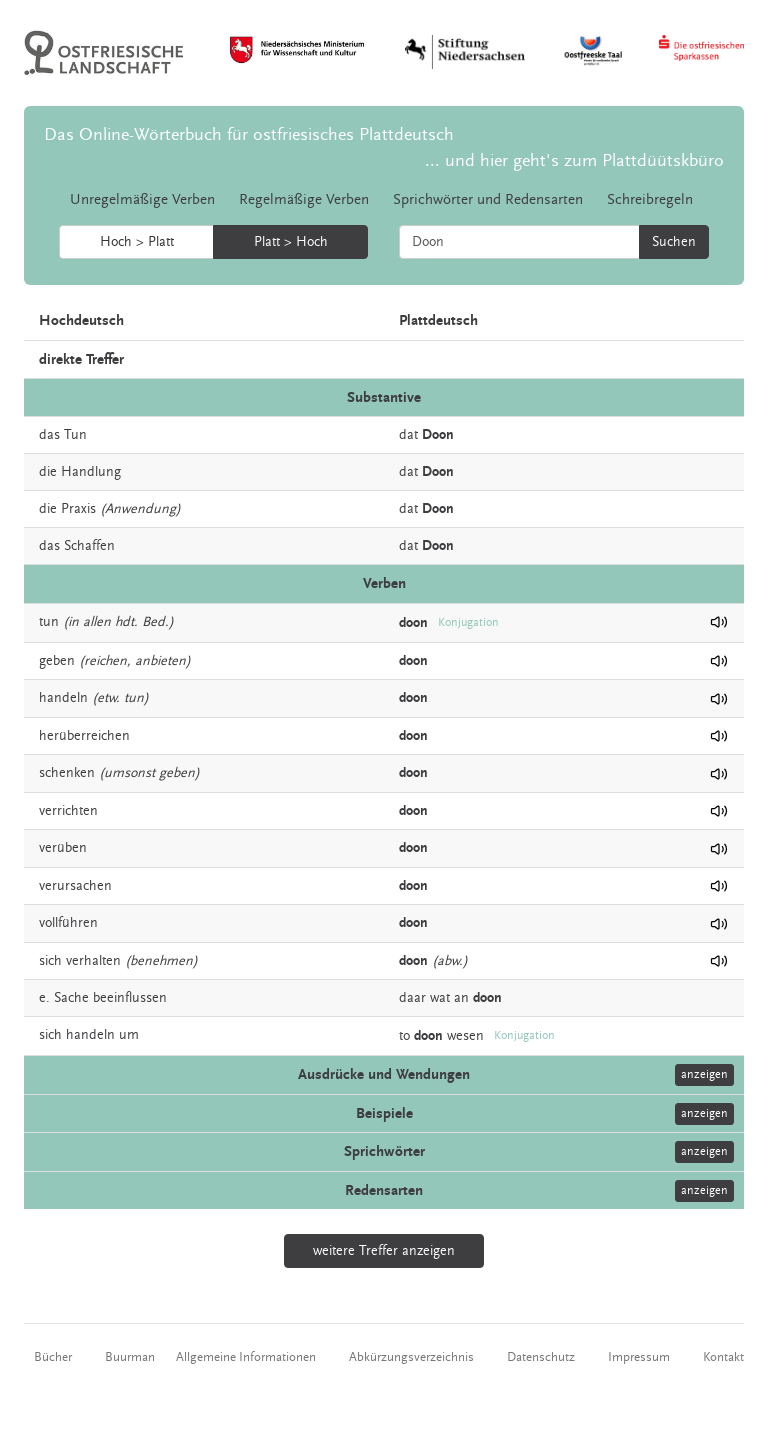  What do you see at coordinates (130, 998) in the screenshot?
I see `beeinflussen` at bounding box center [130, 998].